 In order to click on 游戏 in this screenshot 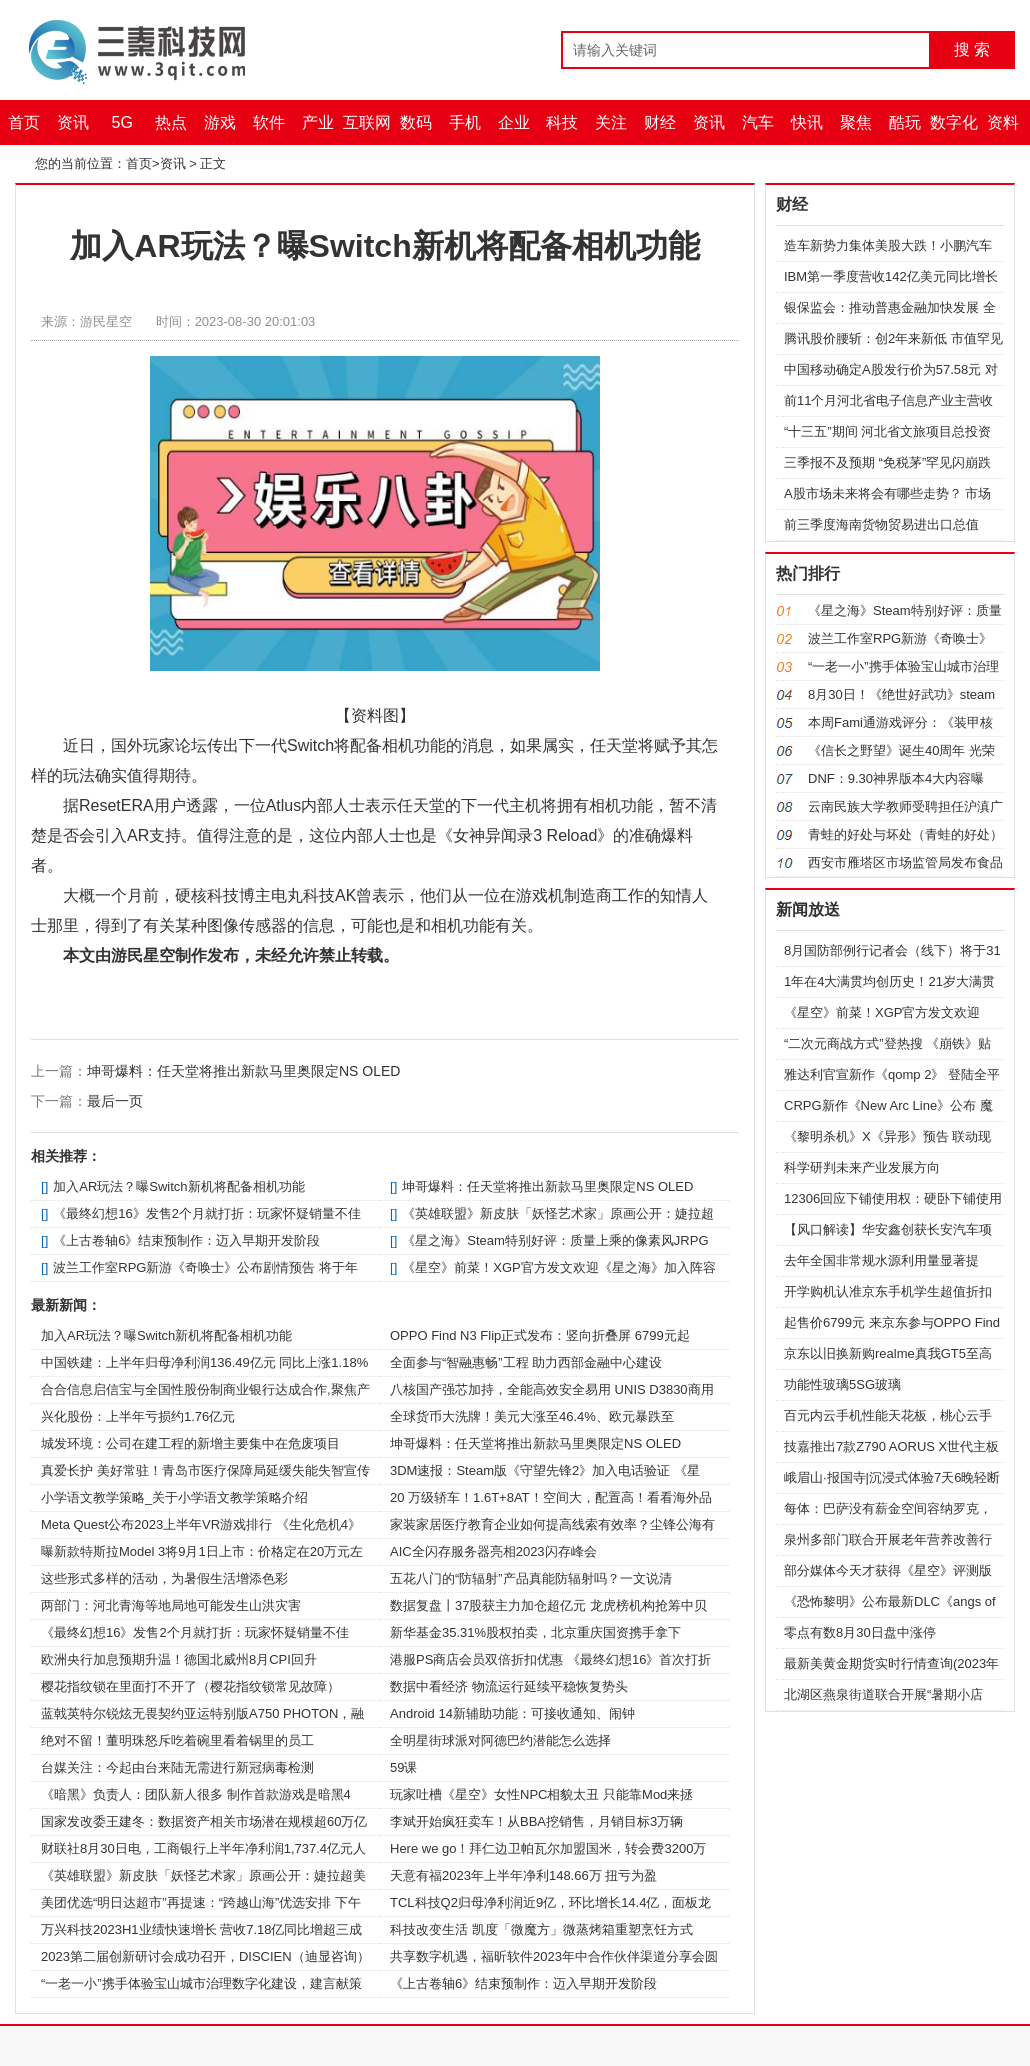, I will do `click(220, 122)`.